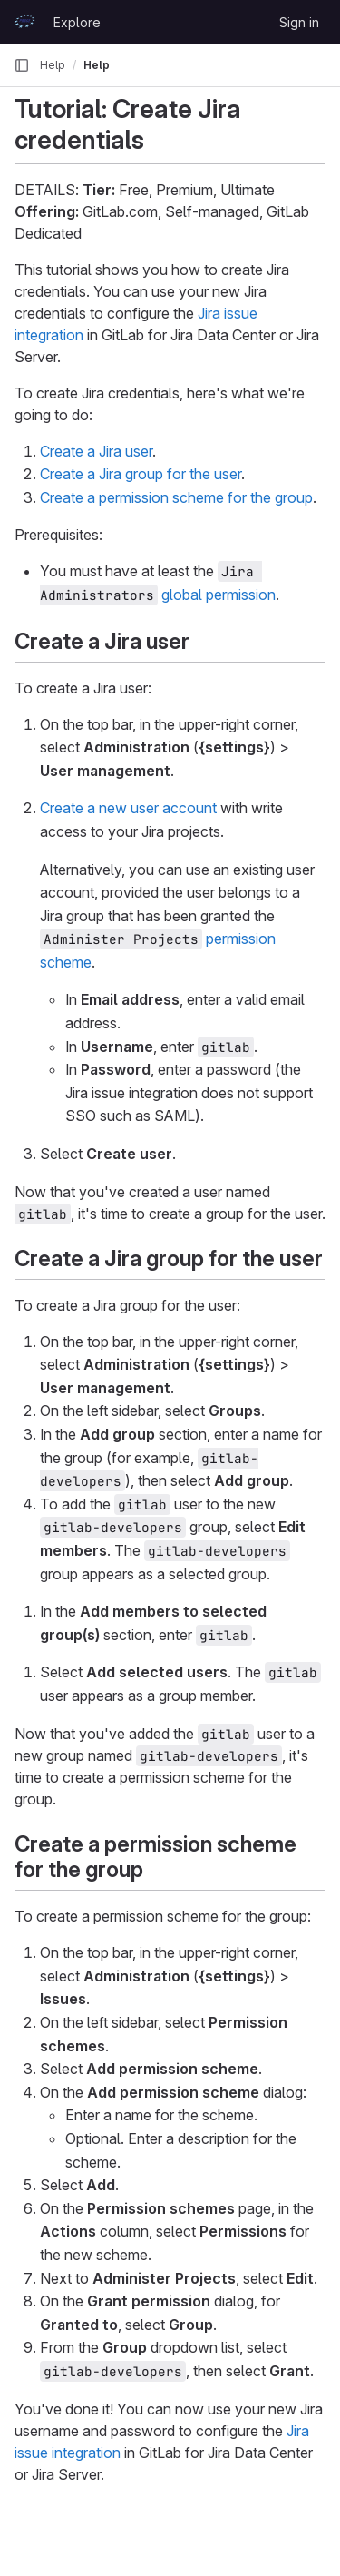 This screenshot has width=340, height=2576. Describe the element at coordinates (77, 22) in the screenshot. I see `Explore` at that location.